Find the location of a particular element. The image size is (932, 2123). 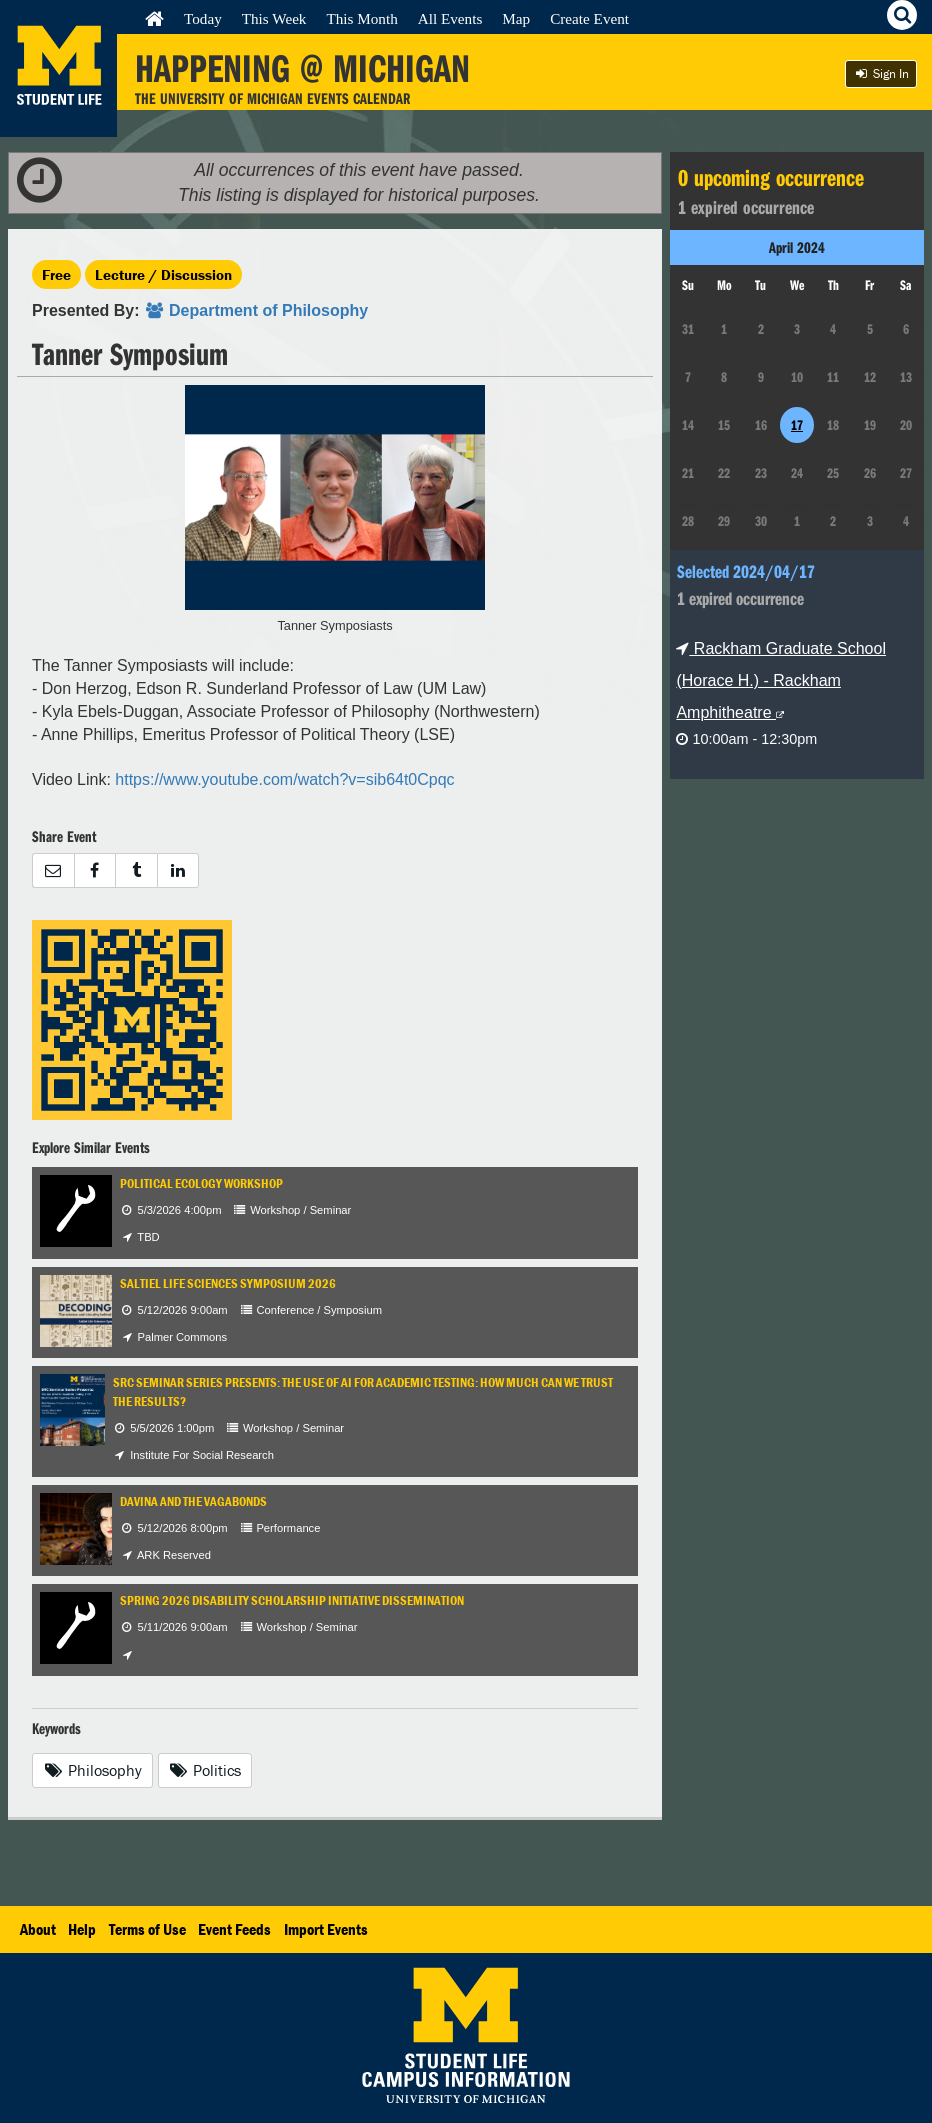

About is located at coordinates (38, 1929).